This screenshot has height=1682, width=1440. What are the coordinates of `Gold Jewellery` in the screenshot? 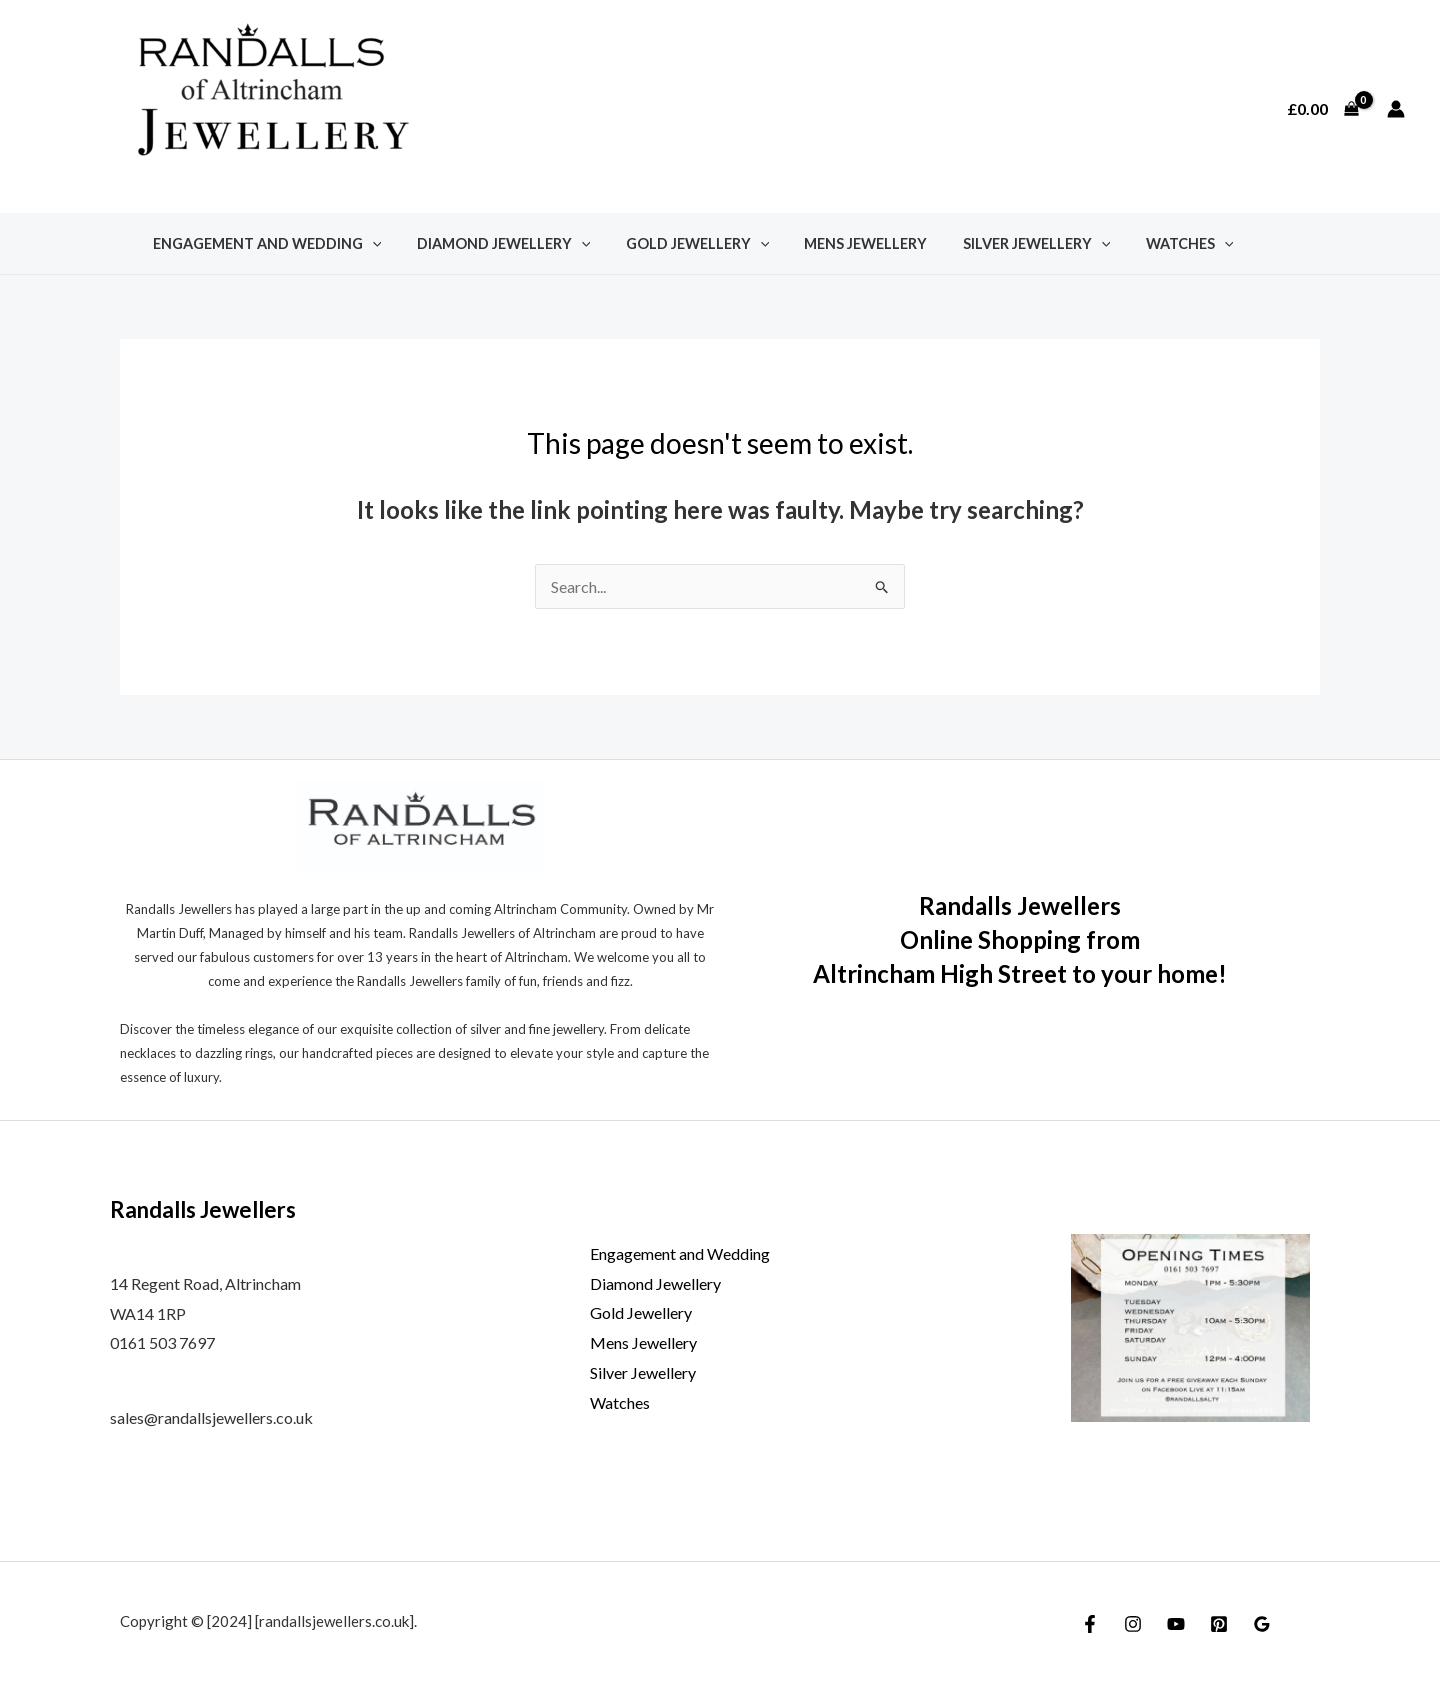 It's located at (681, 243).